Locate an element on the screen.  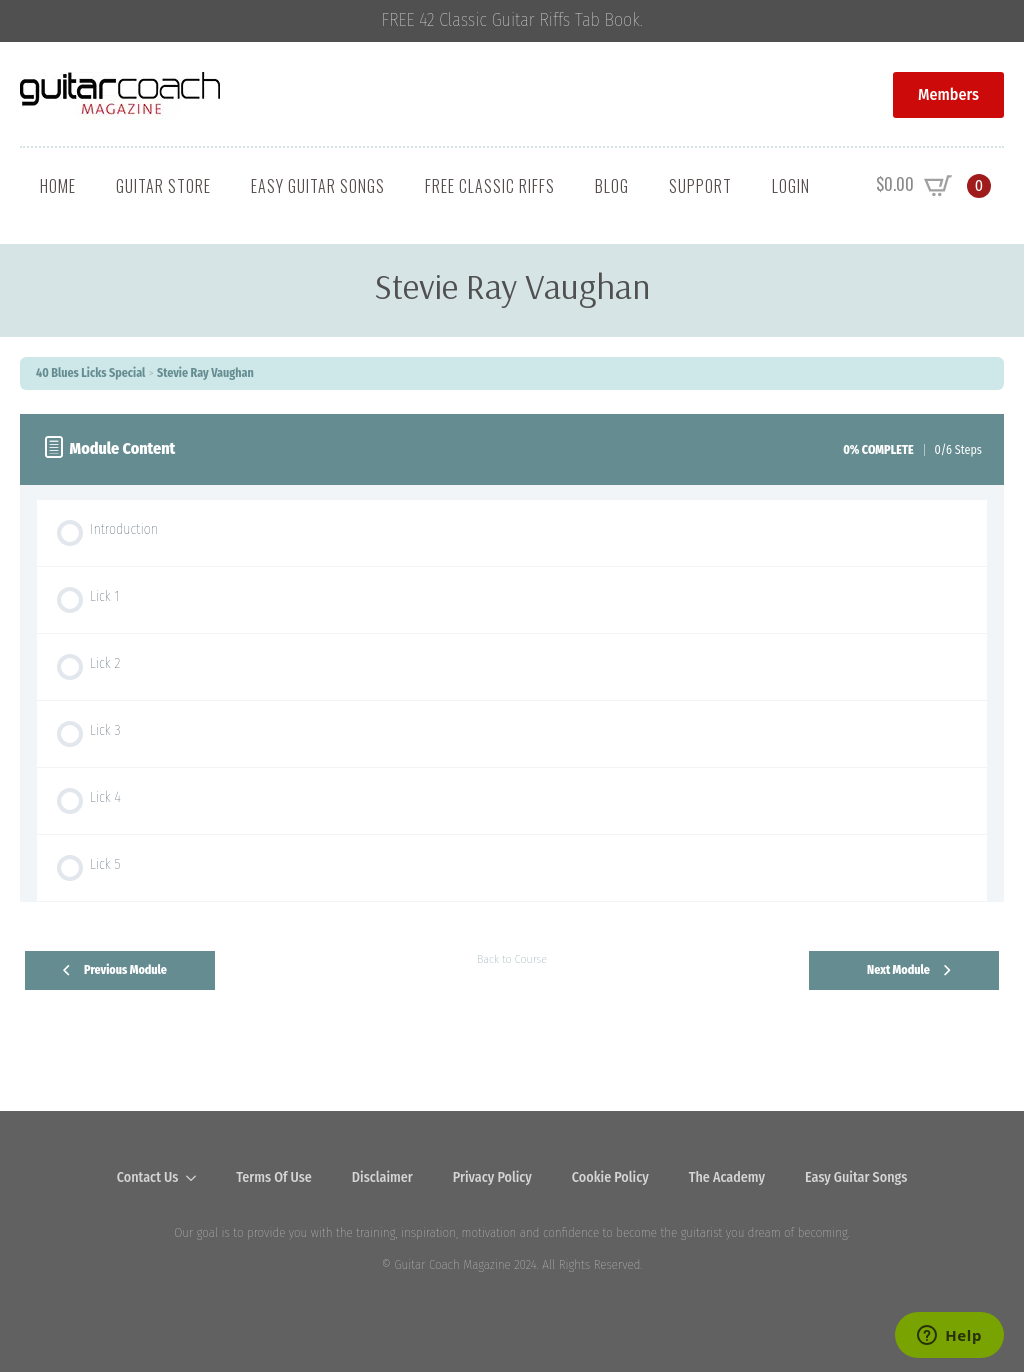
Contact Us is located at coordinates (148, 1177).